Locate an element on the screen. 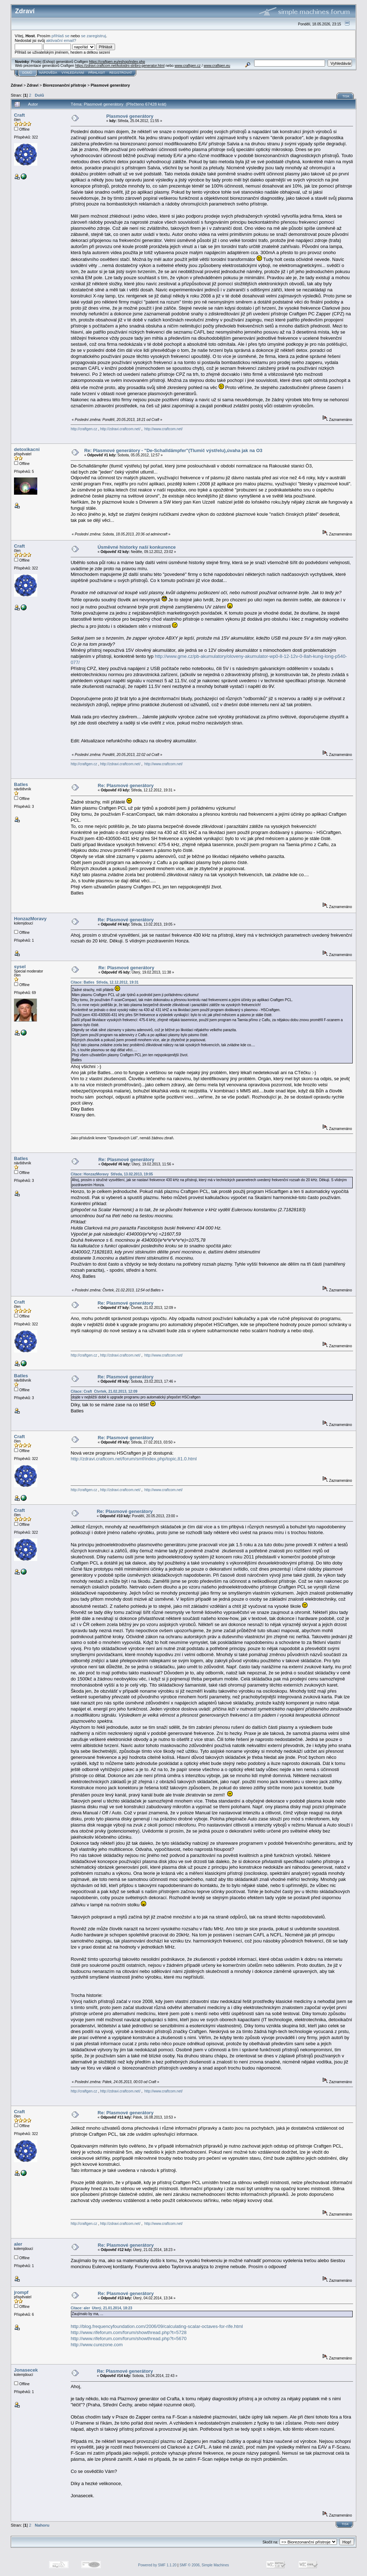 The image size is (367, 2576). Registrovat is located at coordinates (120, 72).